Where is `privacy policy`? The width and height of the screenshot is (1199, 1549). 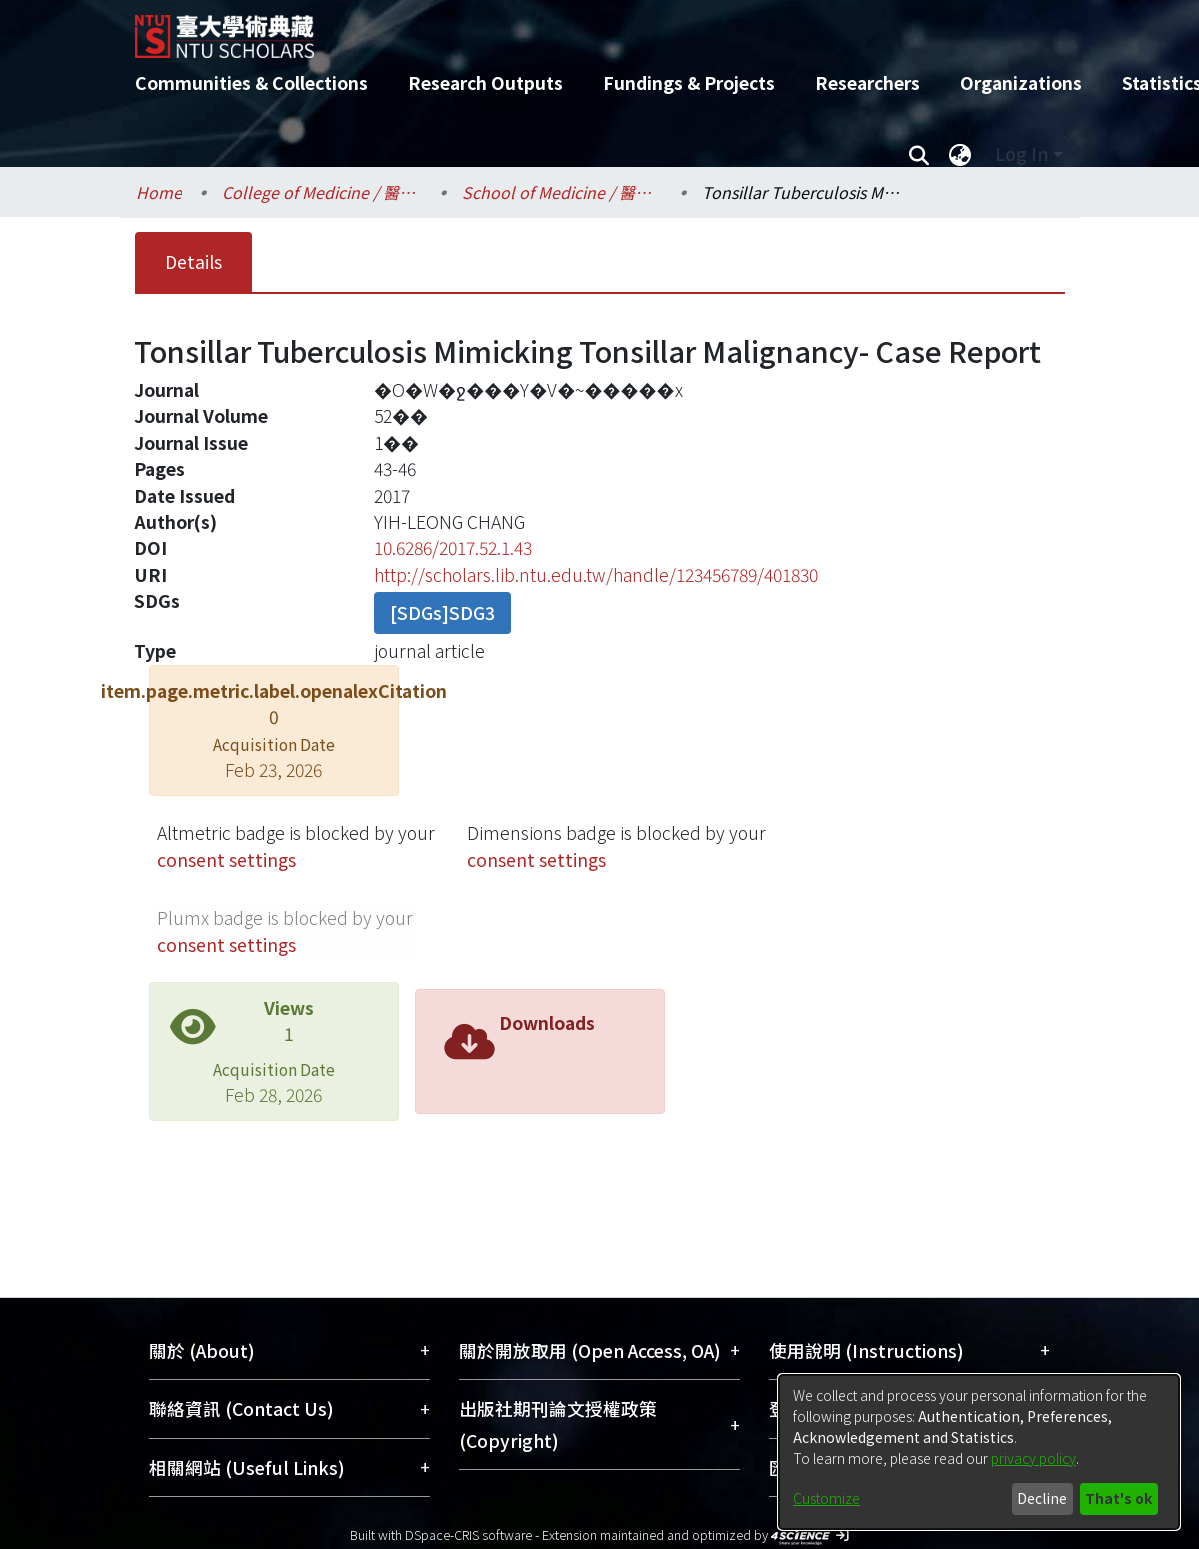
privacy policy is located at coordinates (1033, 1458).